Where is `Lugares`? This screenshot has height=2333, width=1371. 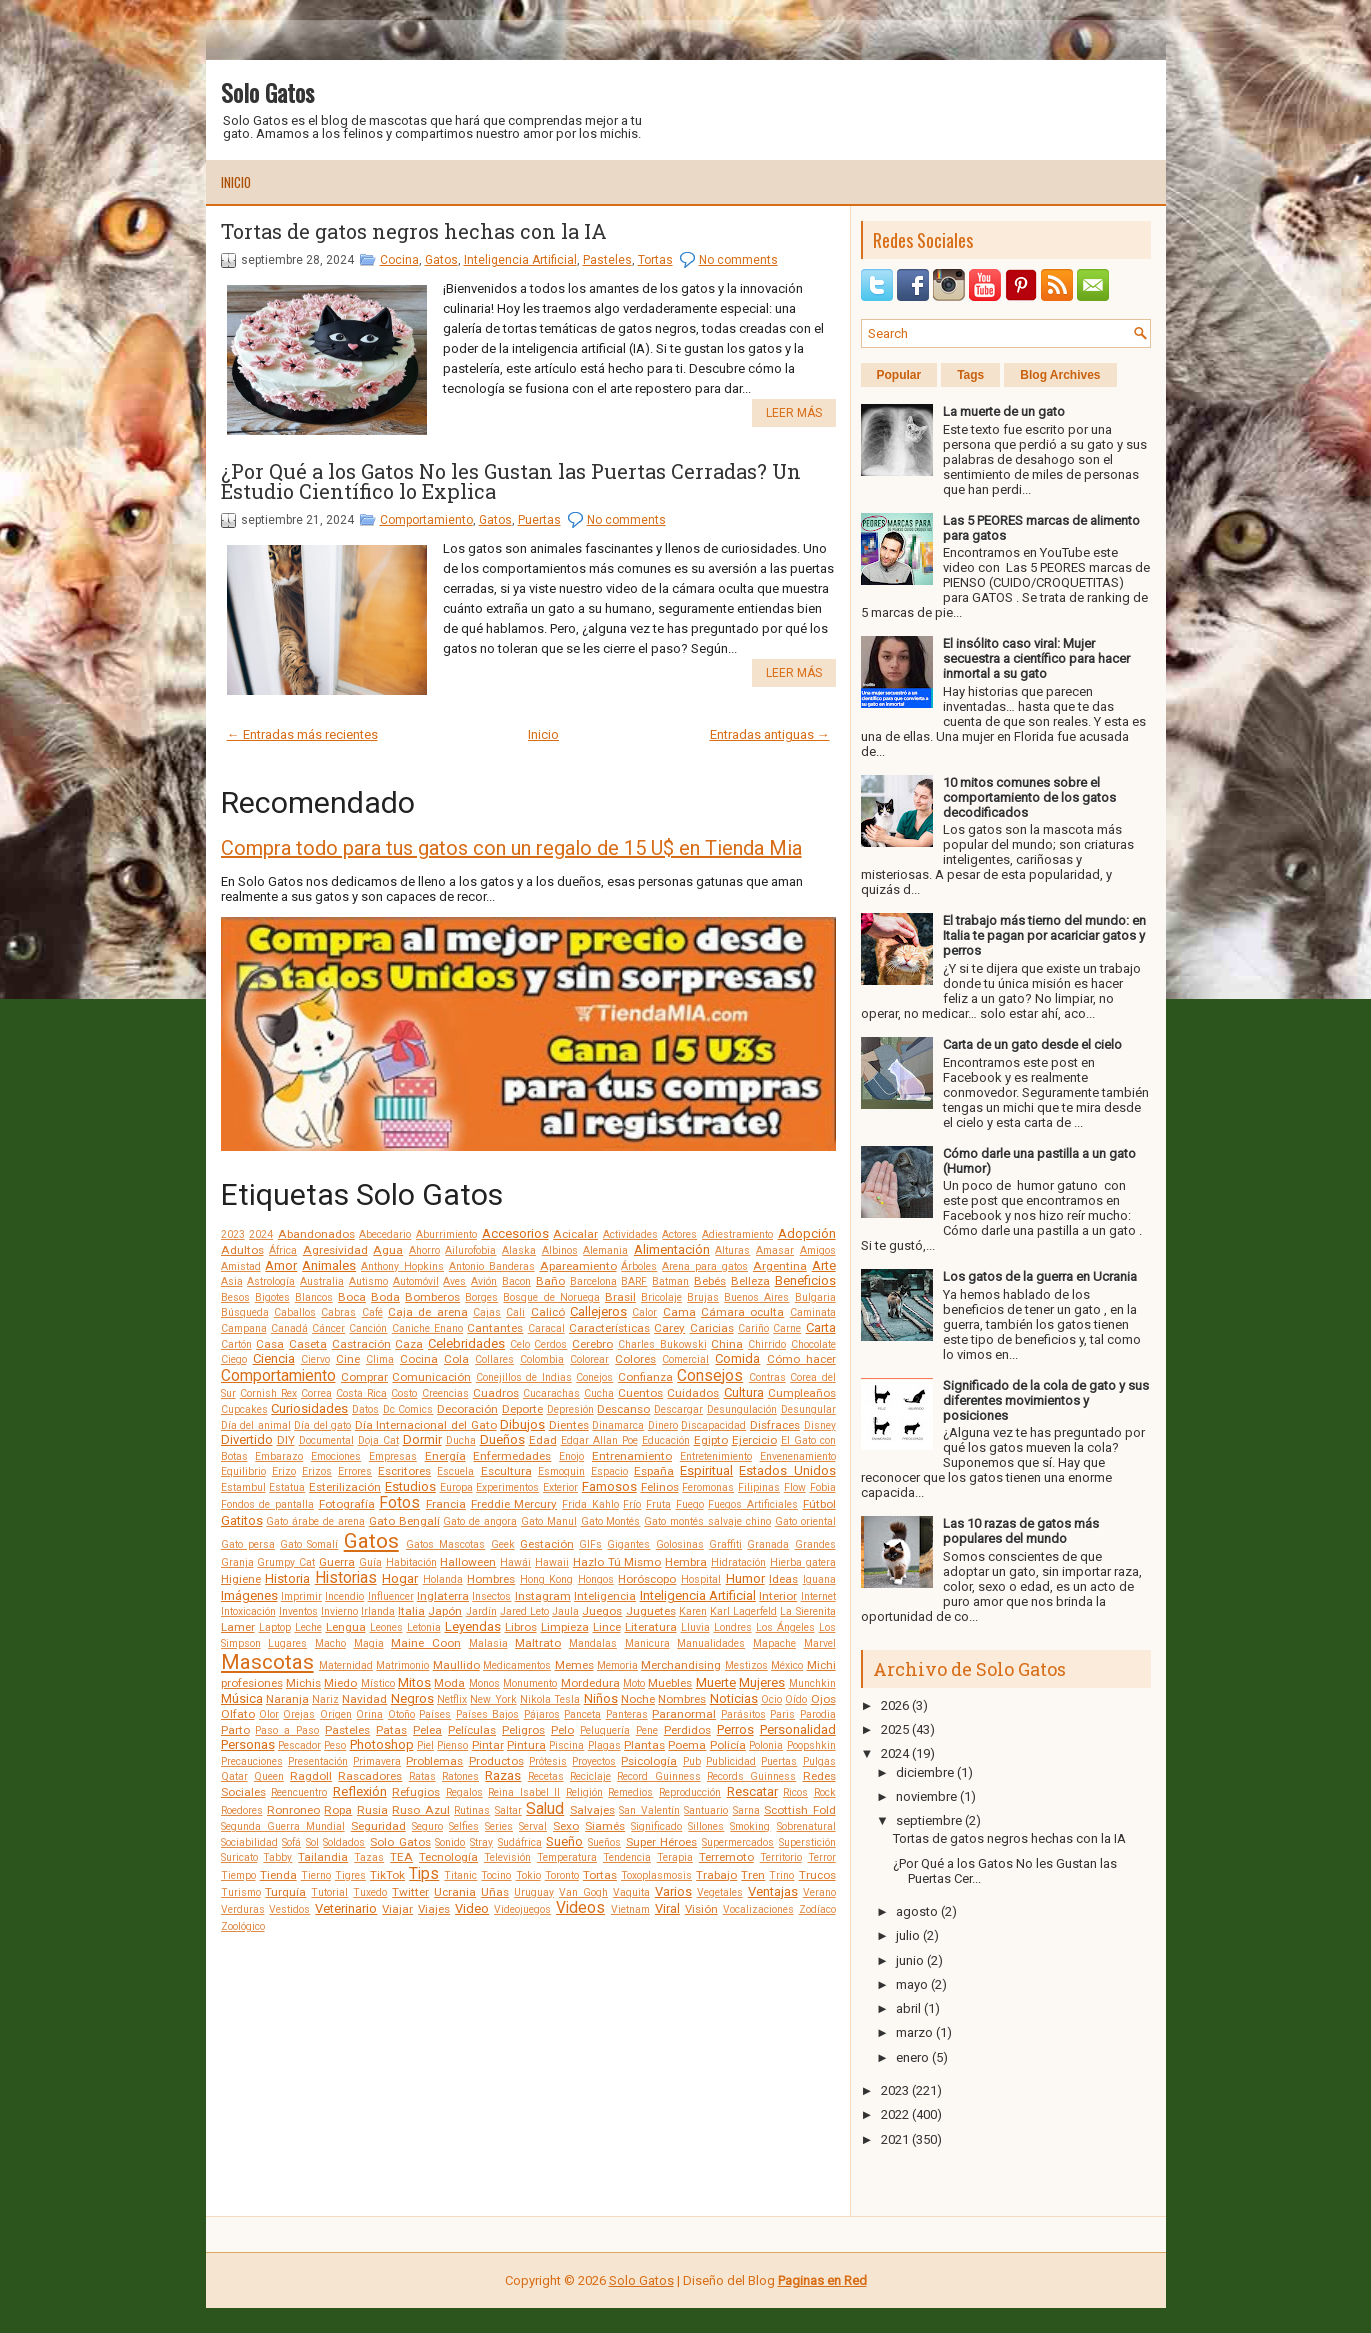 Lugares is located at coordinates (287, 1643).